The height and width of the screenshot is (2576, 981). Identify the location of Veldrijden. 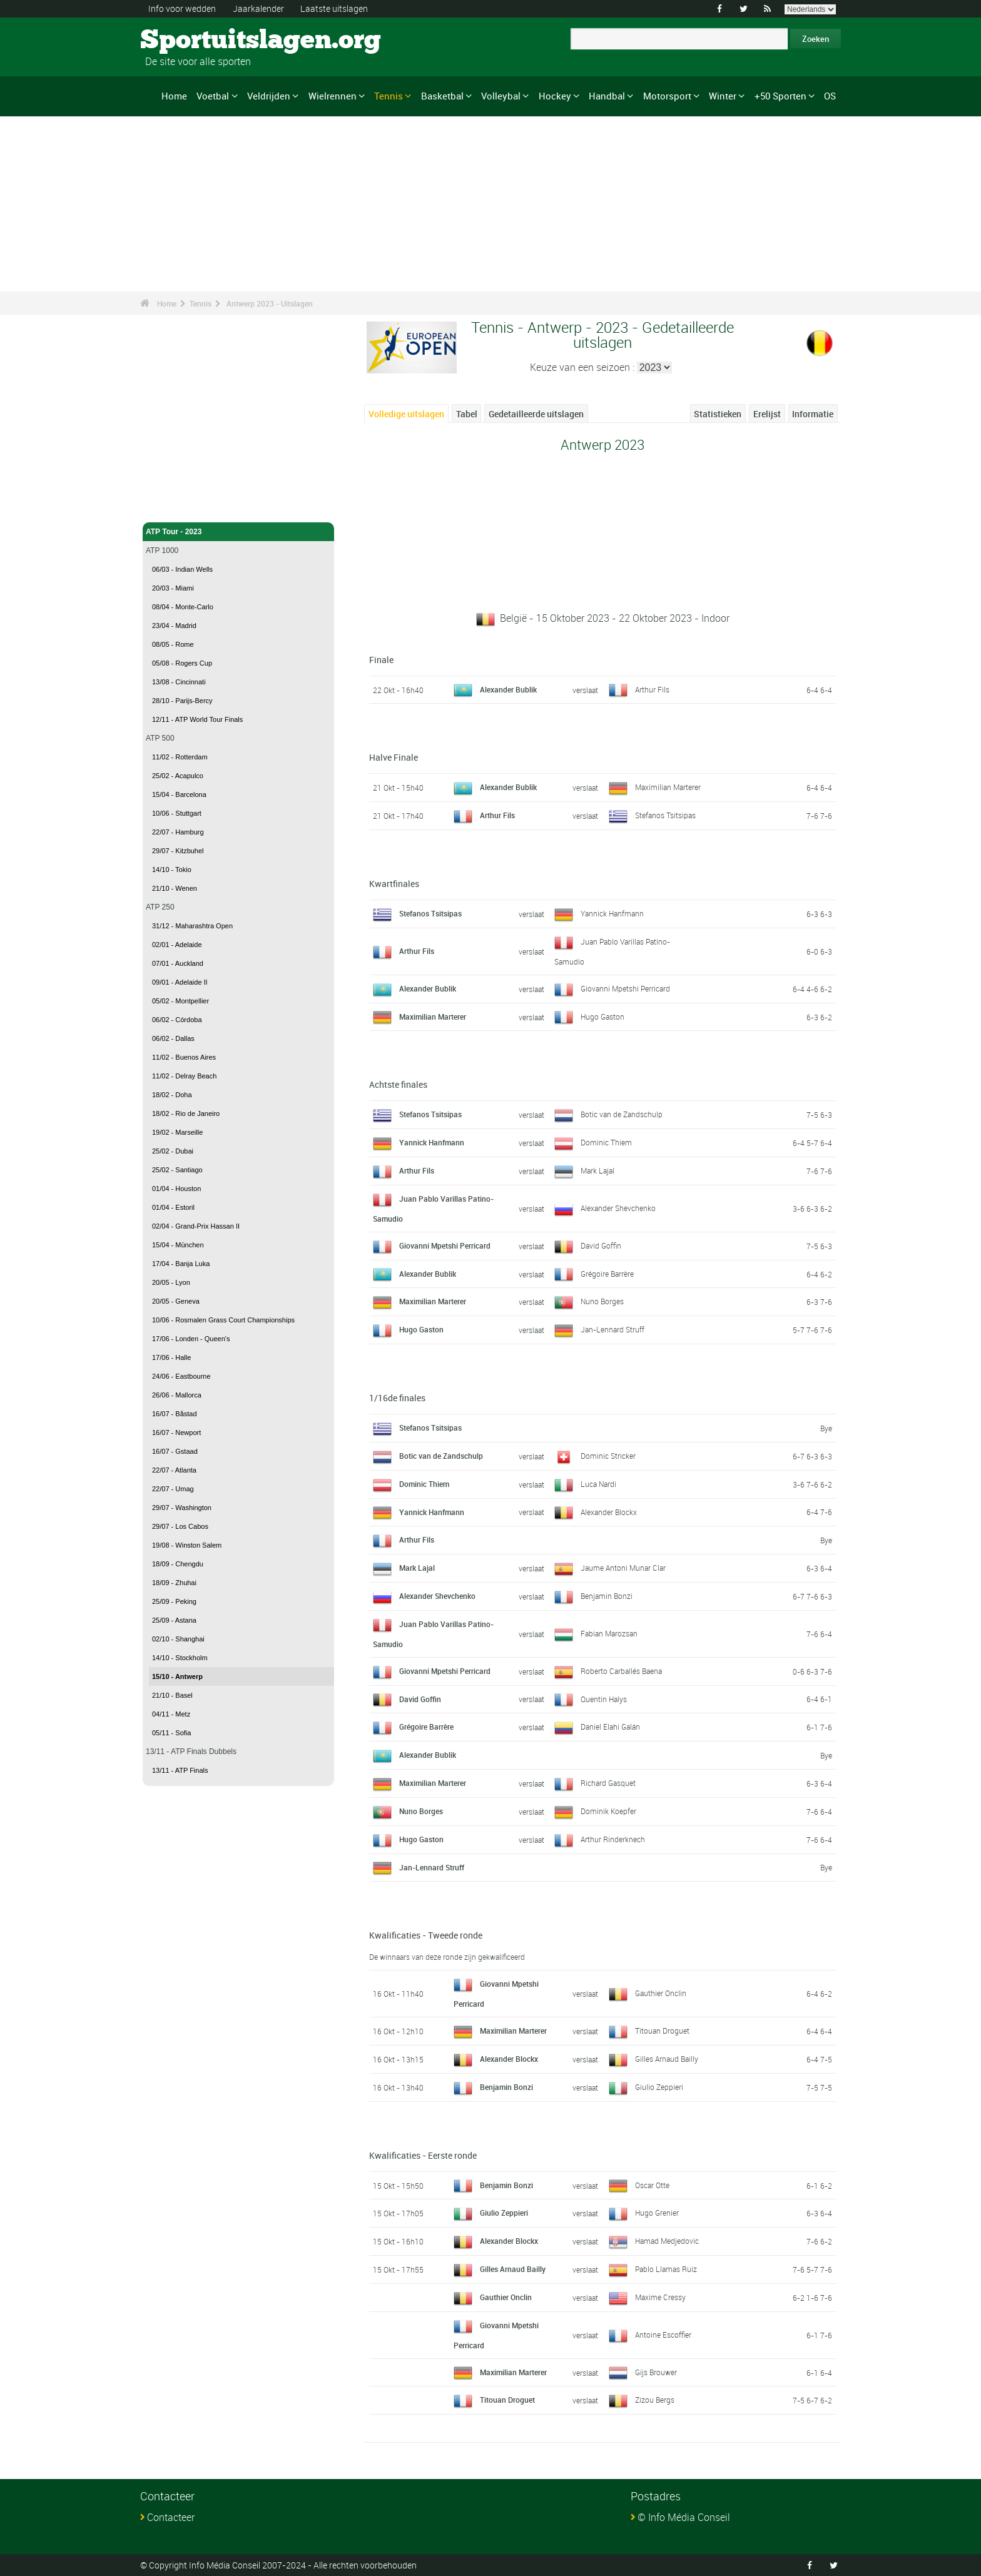
(268, 95).